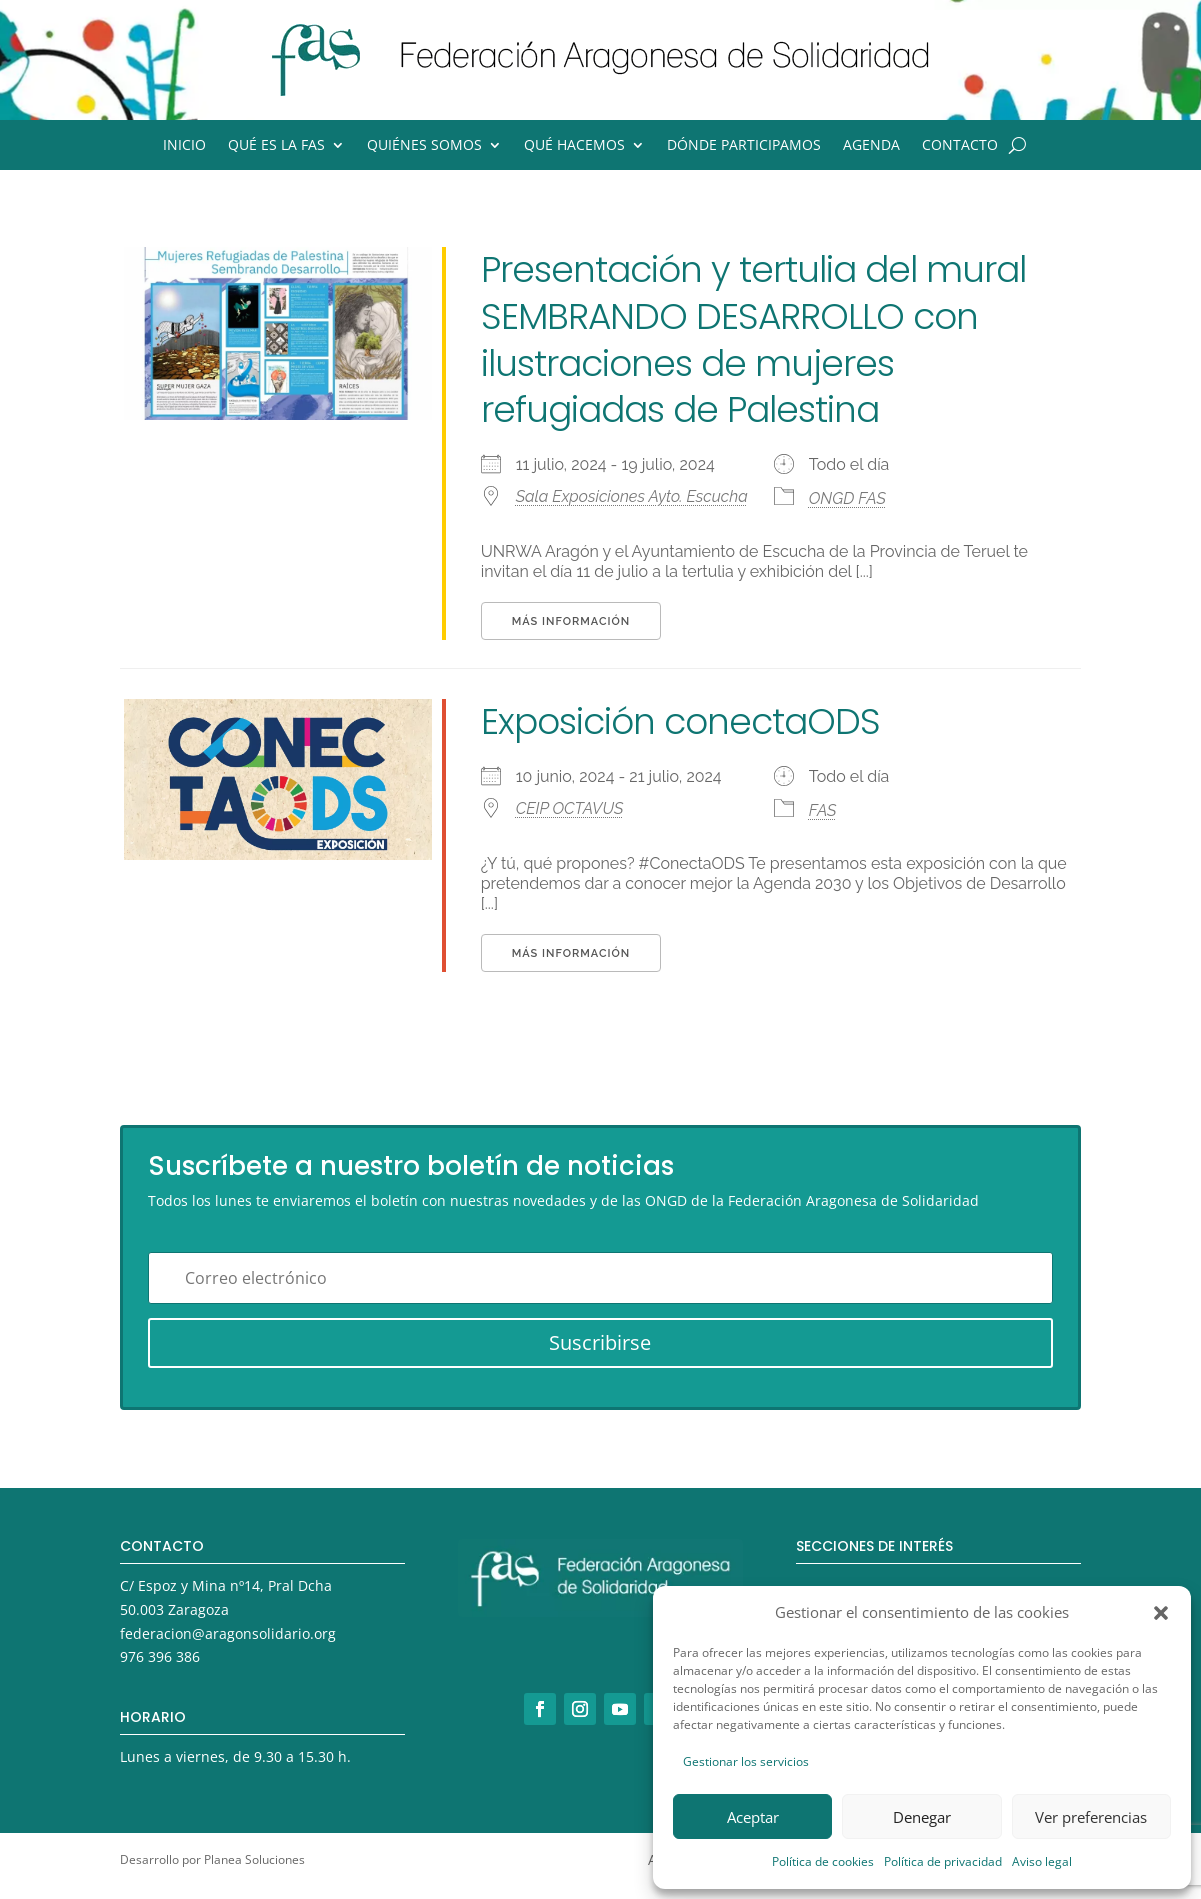 The height and width of the screenshot is (1899, 1201). I want to click on Aceptar, so click(753, 1817).